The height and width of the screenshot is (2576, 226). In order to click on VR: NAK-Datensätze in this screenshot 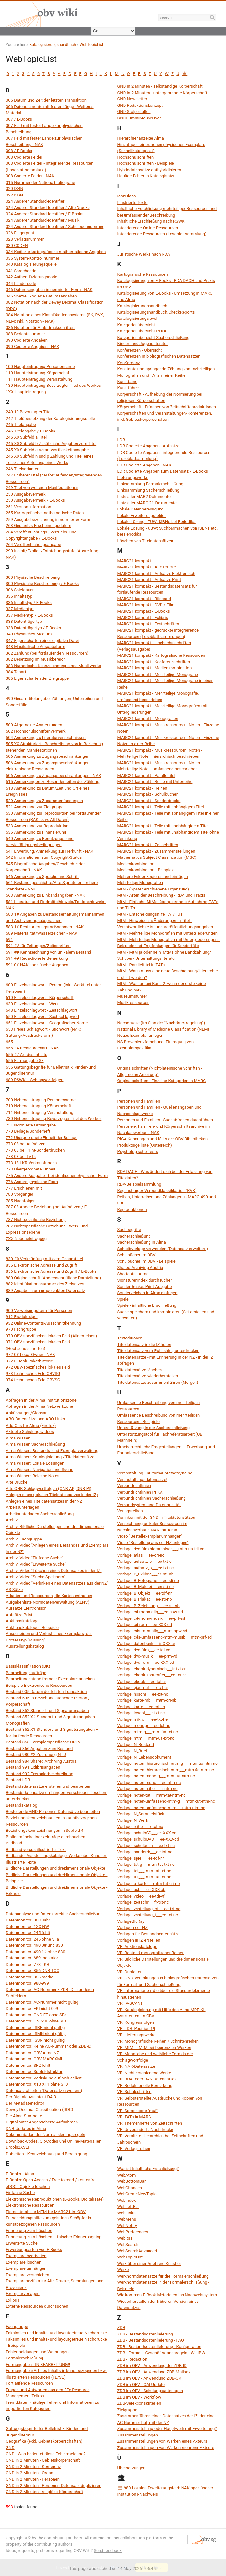, I will do `click(136, 2066)`.